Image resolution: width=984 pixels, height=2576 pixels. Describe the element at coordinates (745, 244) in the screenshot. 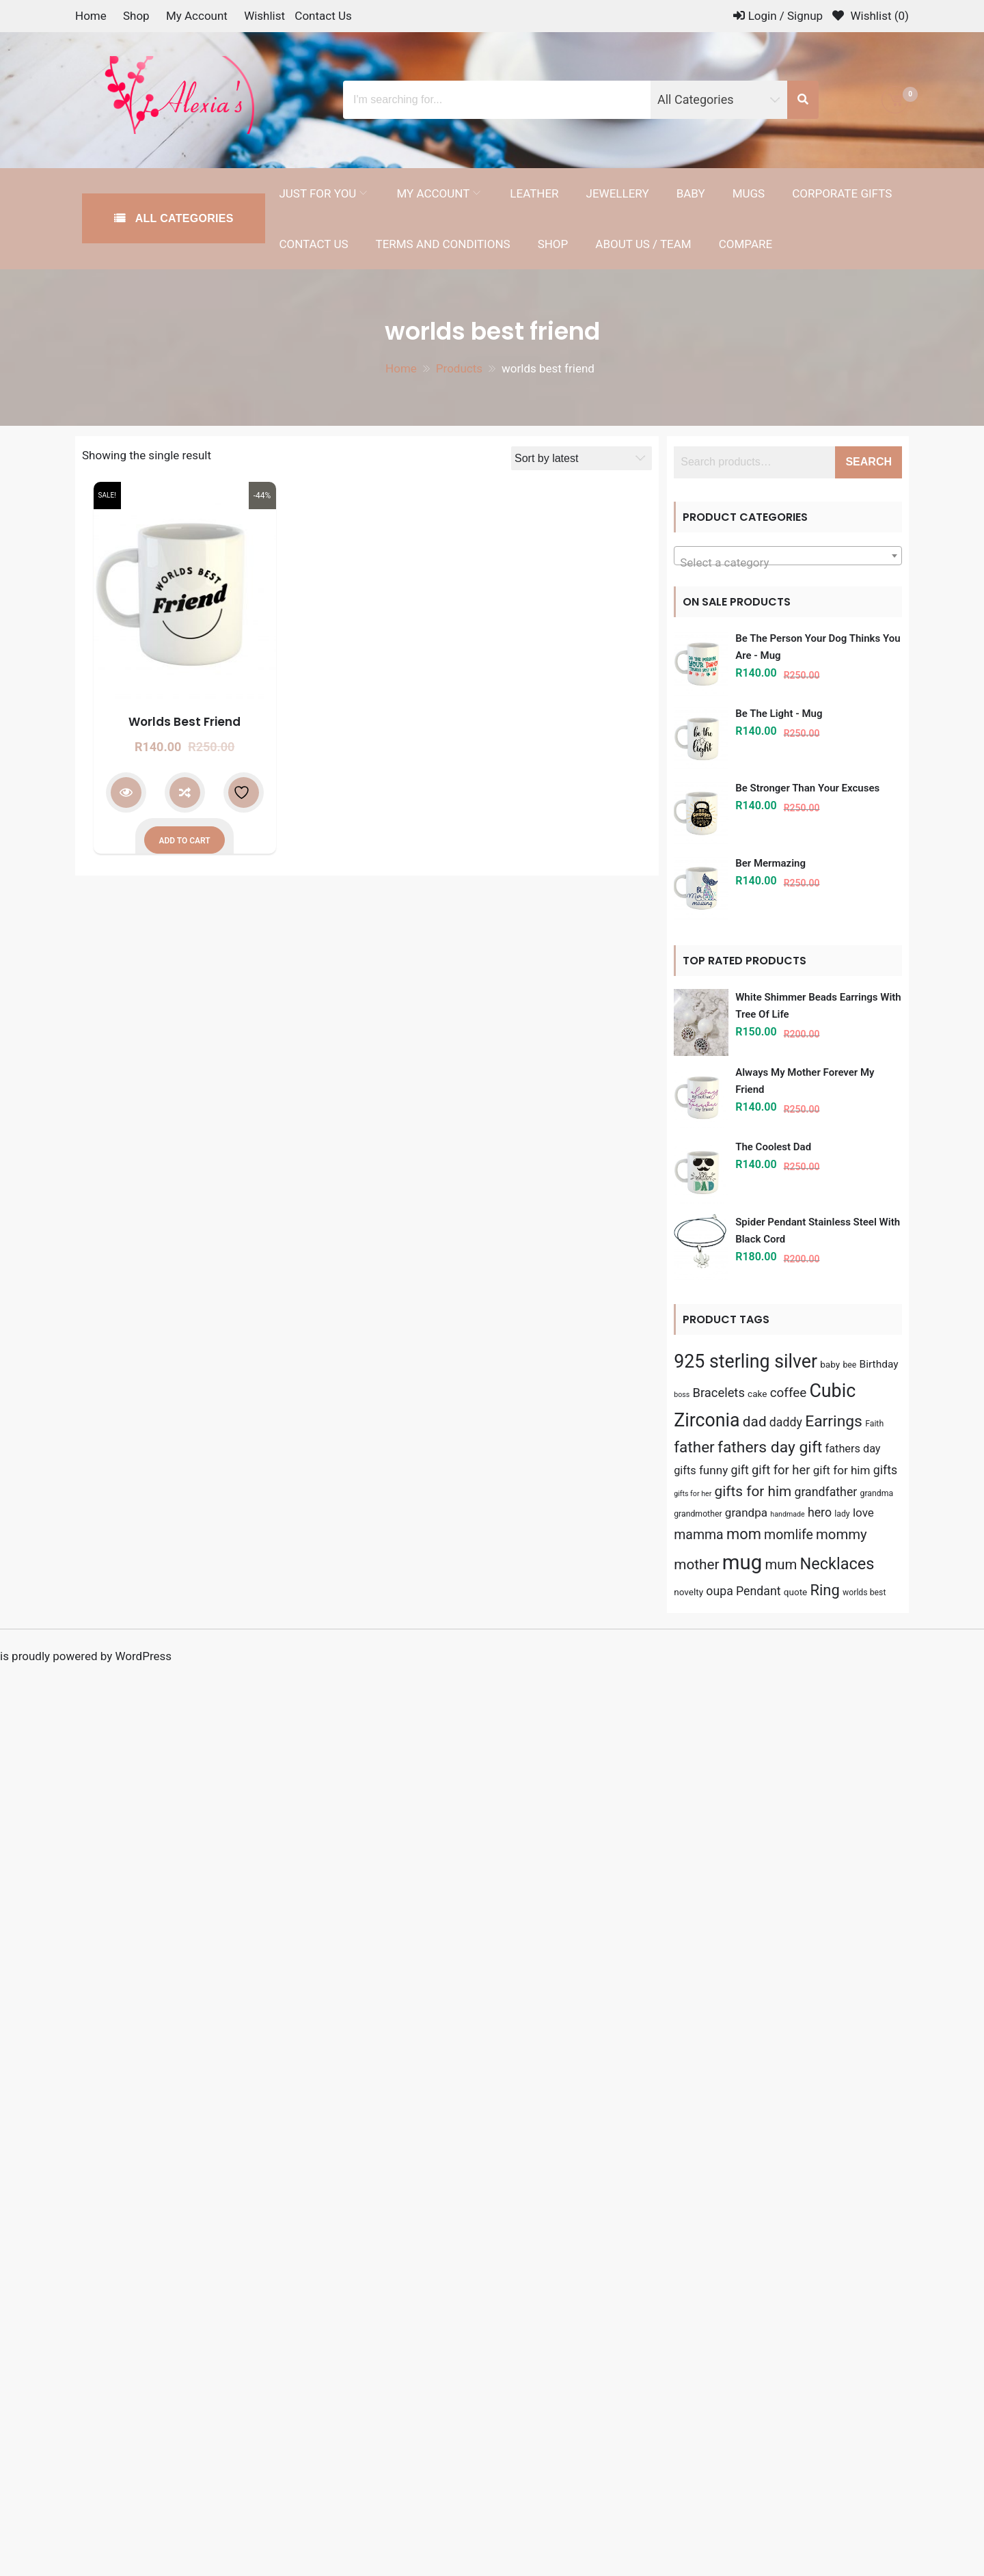

I see `Compare` at that location.